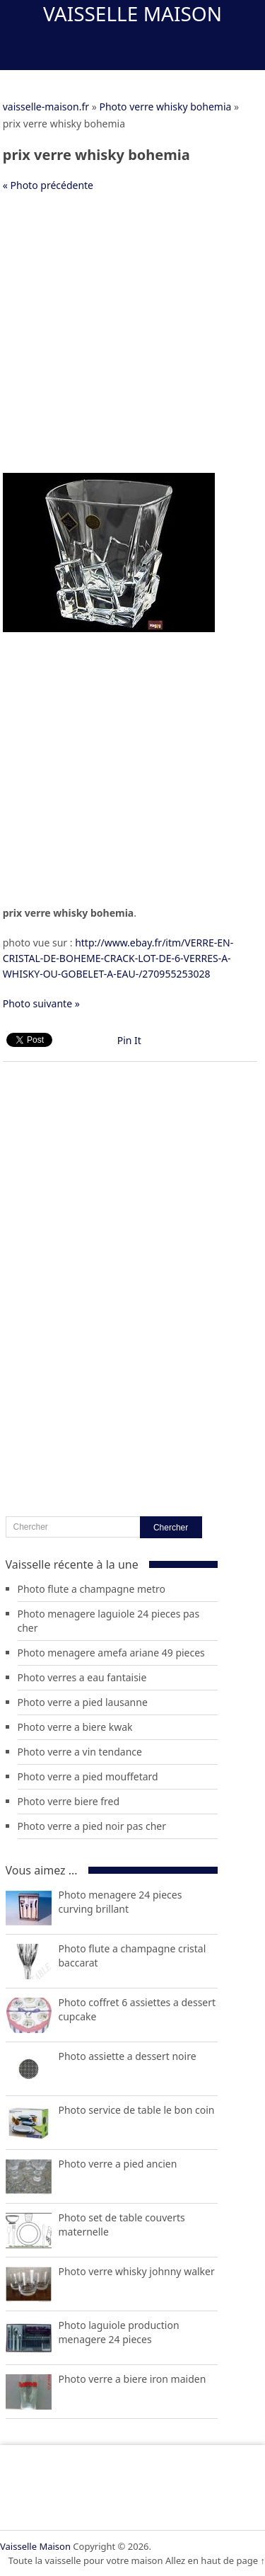 The image size is (265, 2576). What do you see at coordinates (137, 2271) in the screenshot?
I see `Photo verre whisky johnny walker` at bounding box center [137, 2271].